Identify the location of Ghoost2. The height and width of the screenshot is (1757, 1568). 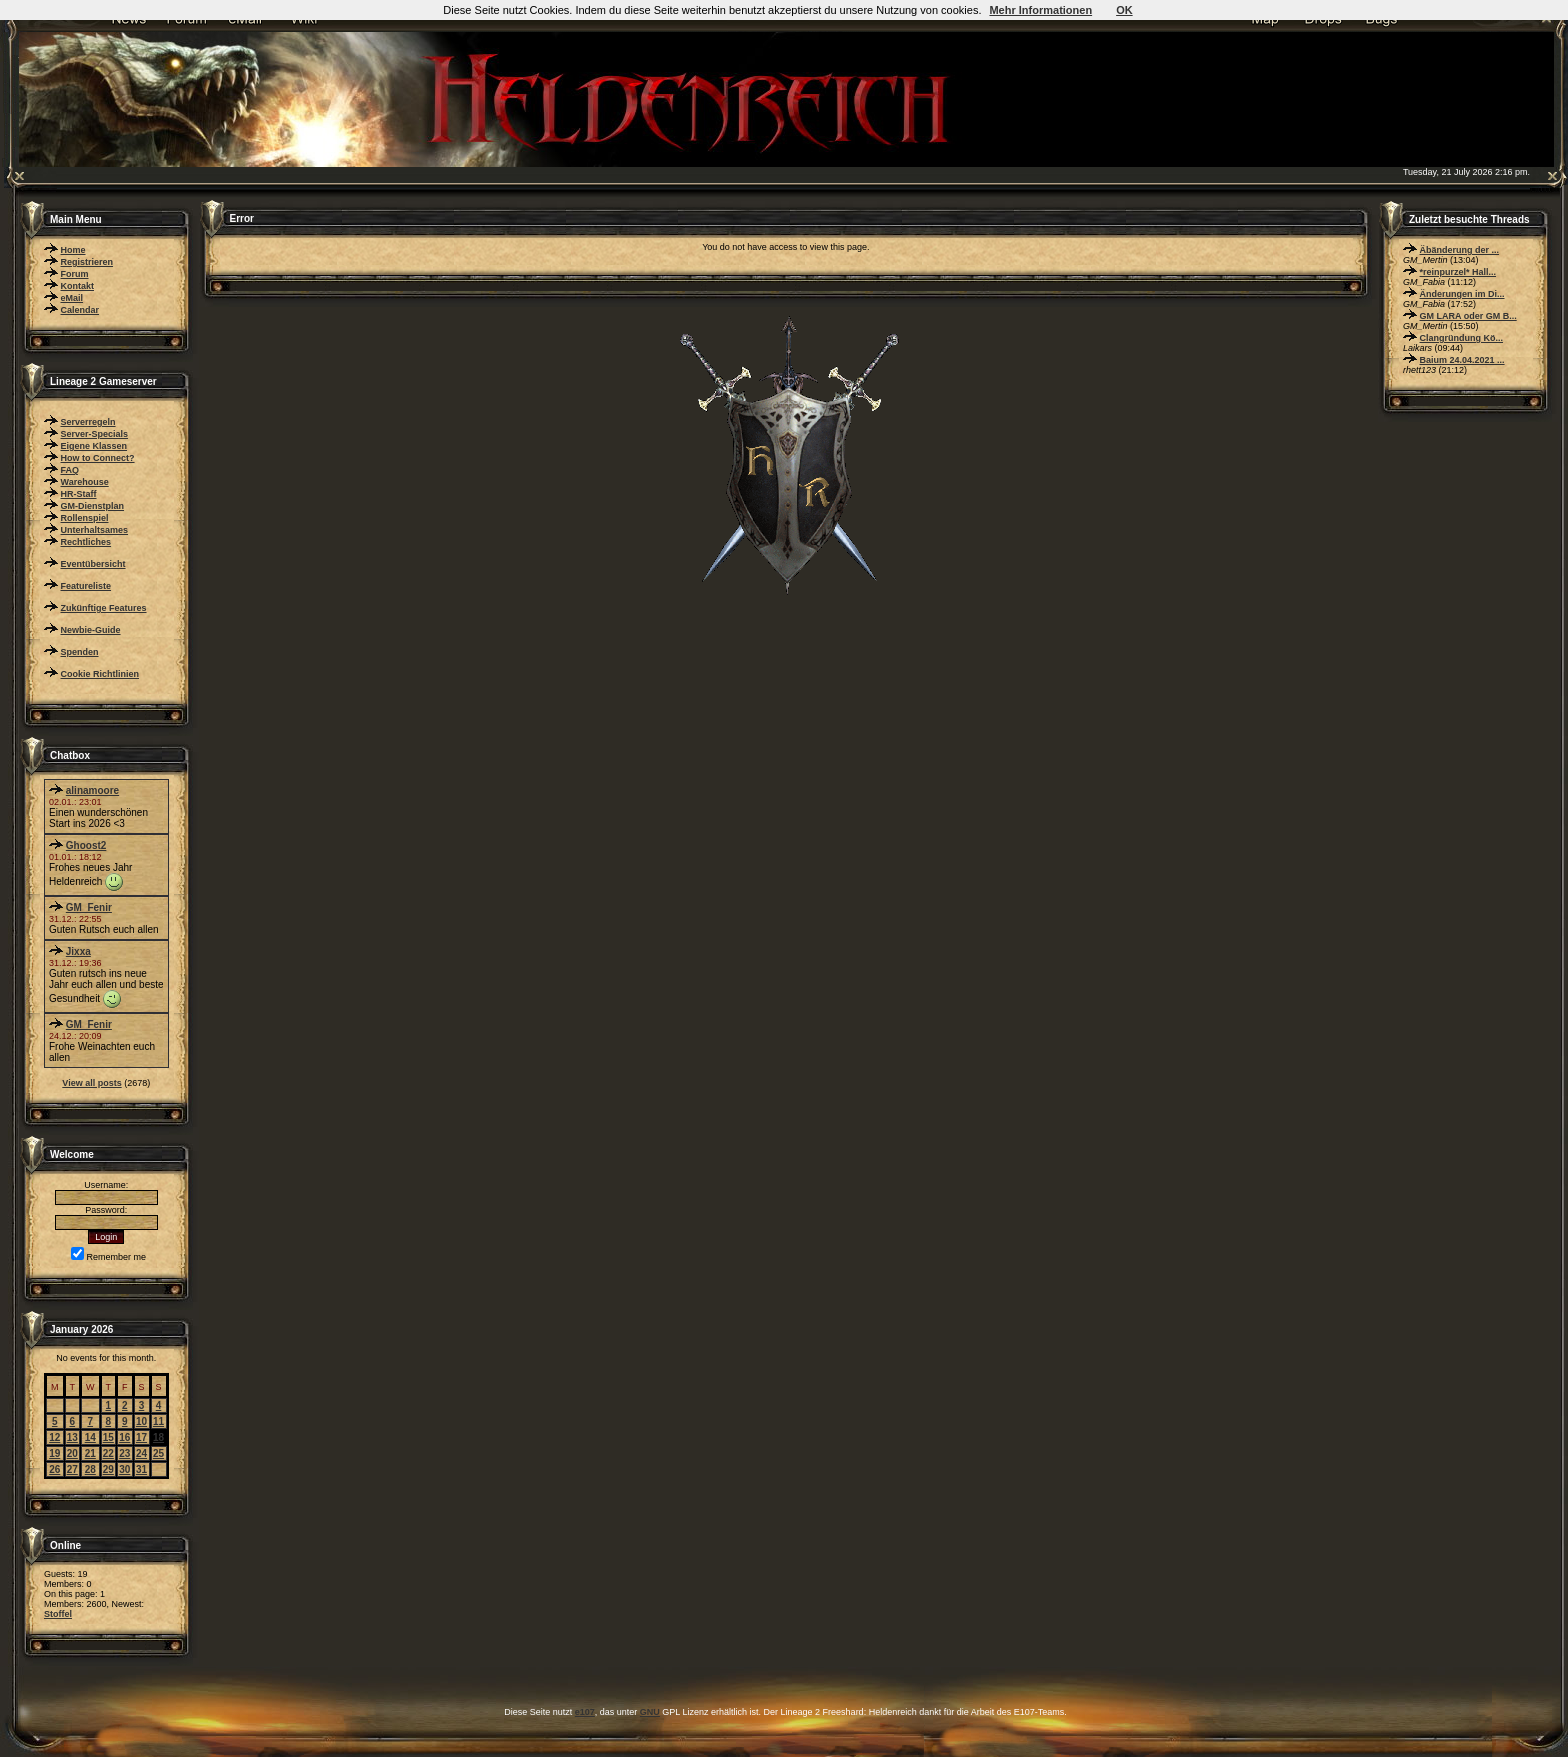
(86, 845).